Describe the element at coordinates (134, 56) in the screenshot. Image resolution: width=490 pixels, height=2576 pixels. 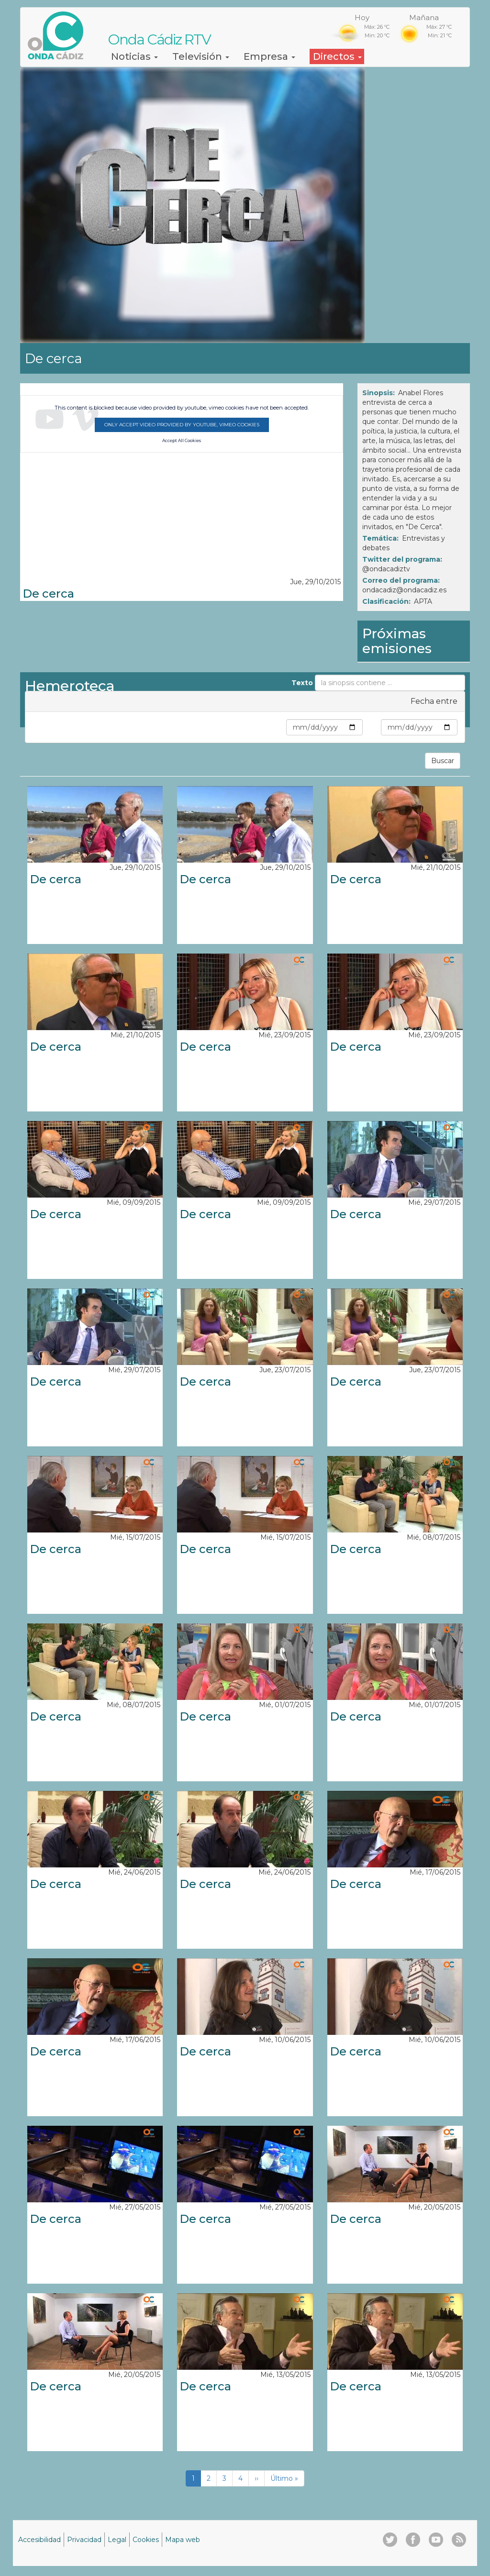
I see `Noticias` at that location.